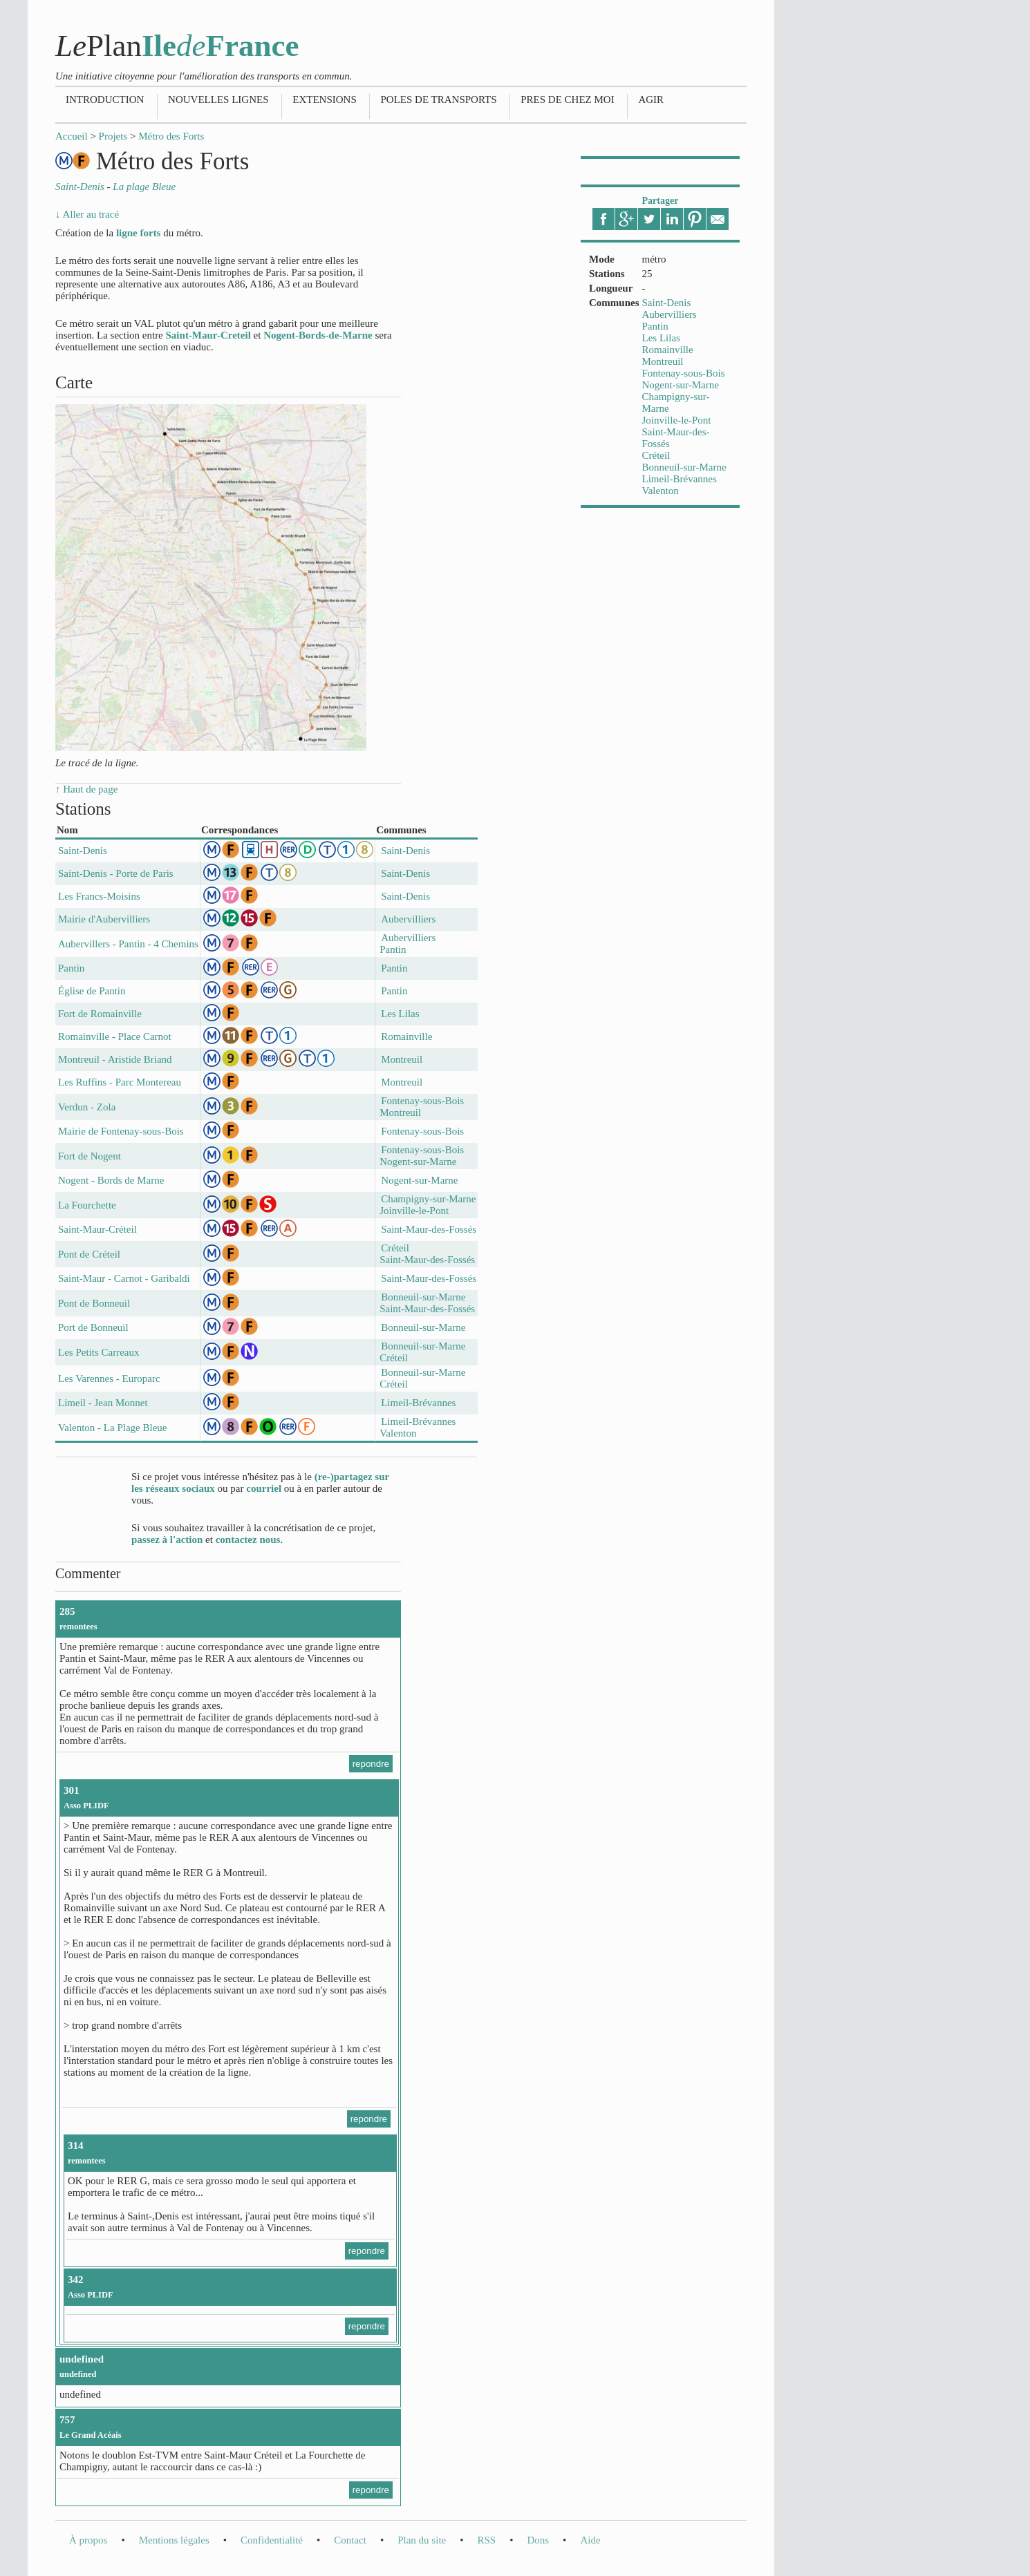 The width and height of the screenshot is (1030, 2576). I want to click on Plan du site, so click(421, 2540).